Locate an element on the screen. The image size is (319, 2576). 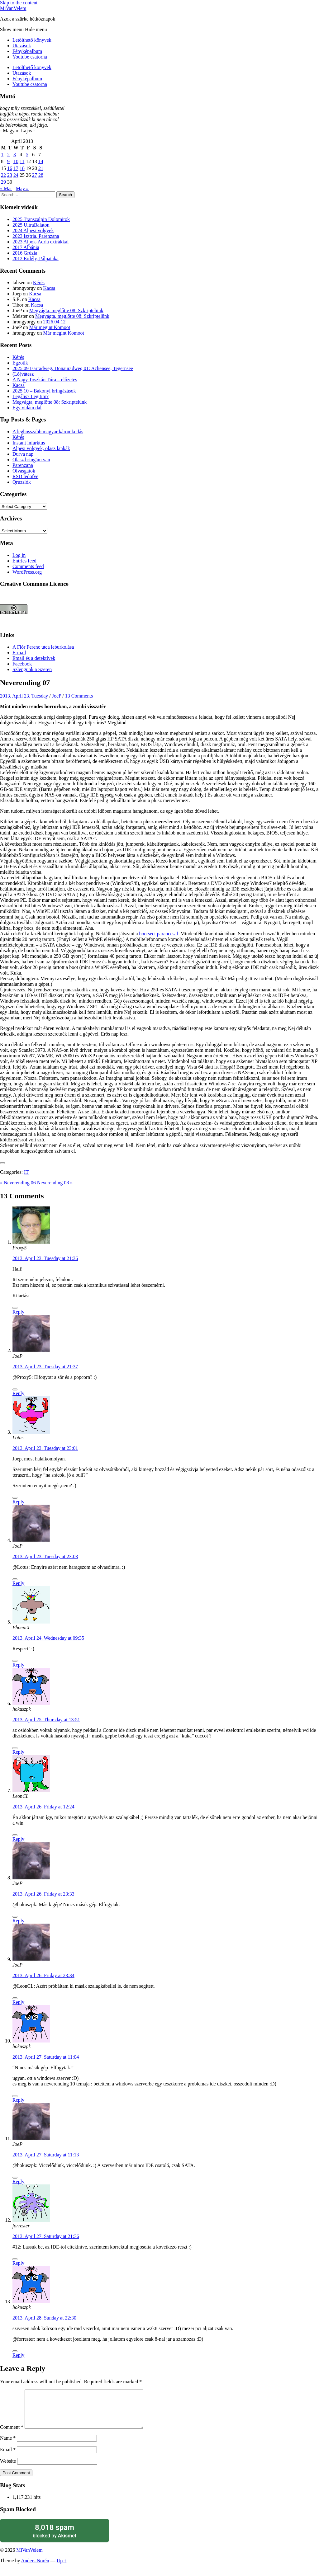
22 [Posts published on April 22, 2013] is located at coordinates (3, 175).